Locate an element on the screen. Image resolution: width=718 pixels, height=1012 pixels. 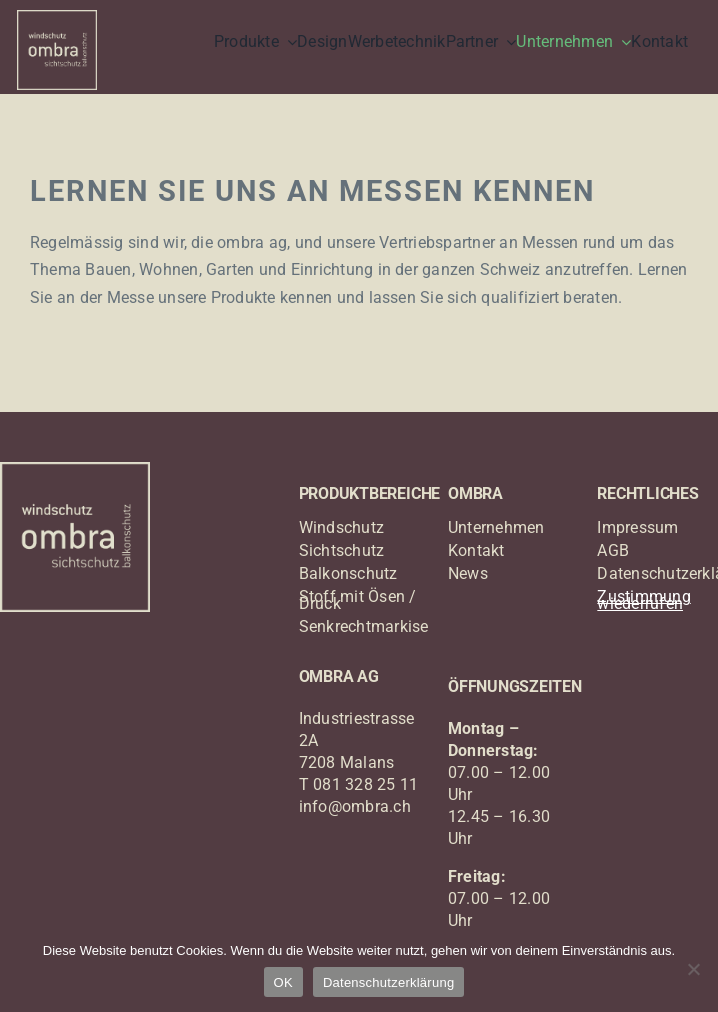
AGB is located at coordinates (613, 550).